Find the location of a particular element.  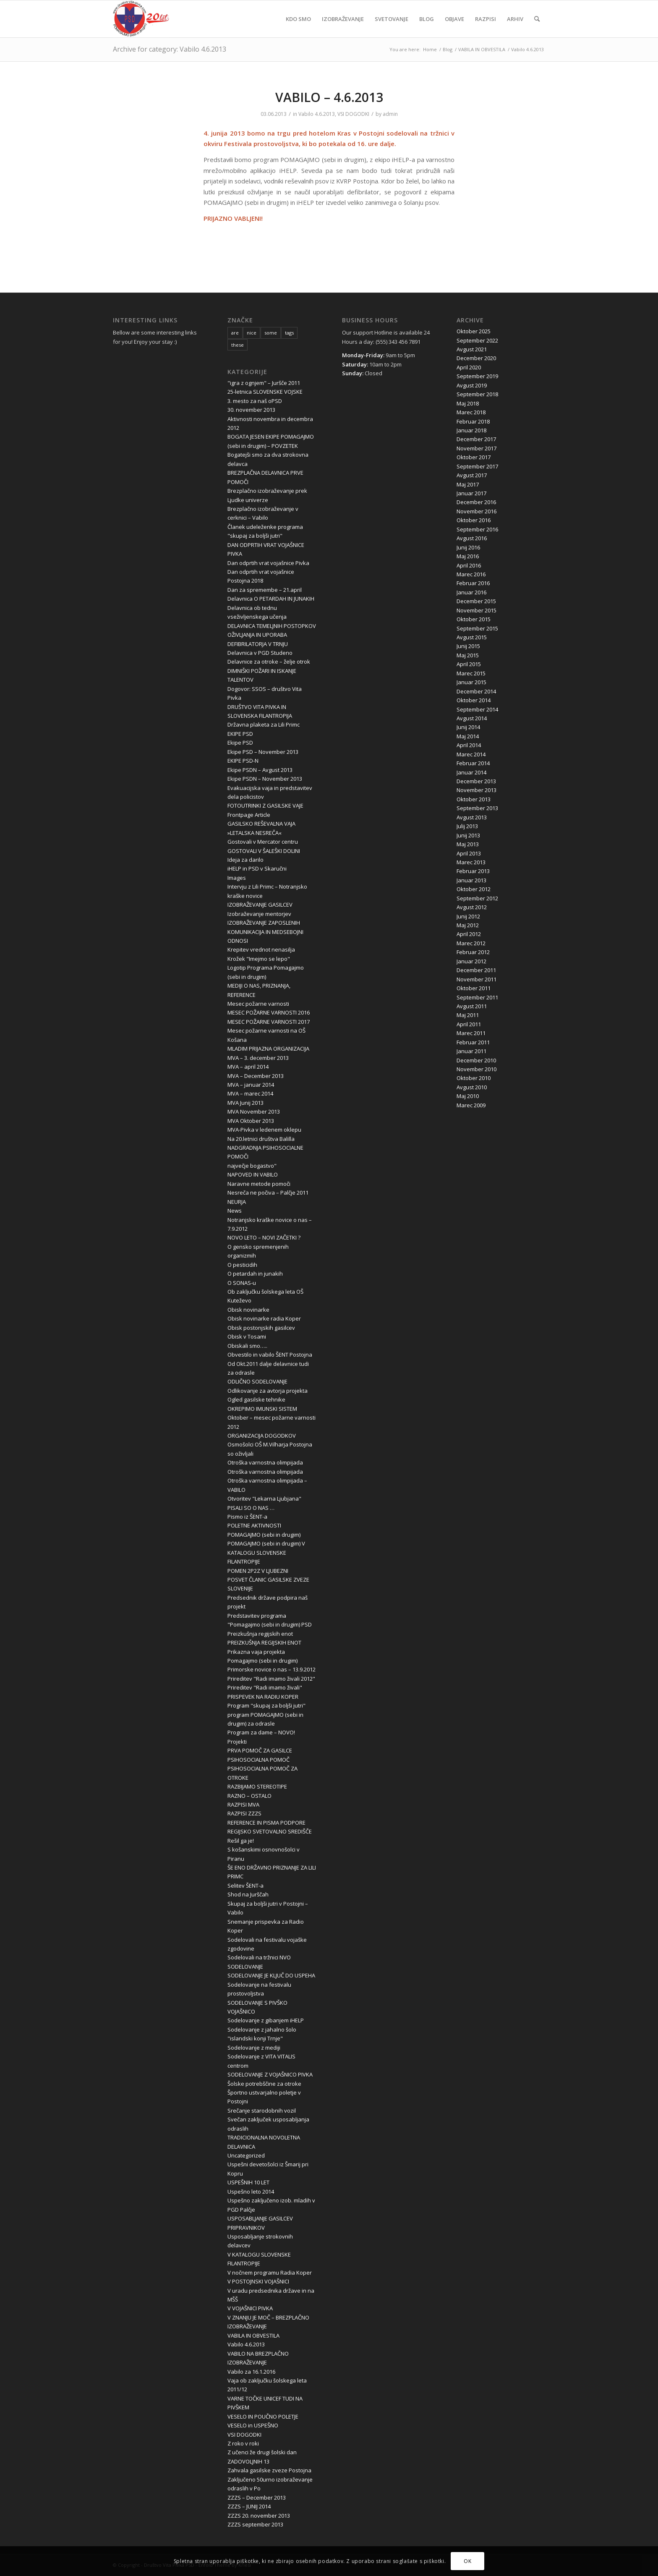

Ideja za darilo is located at coordinates (245, 859).